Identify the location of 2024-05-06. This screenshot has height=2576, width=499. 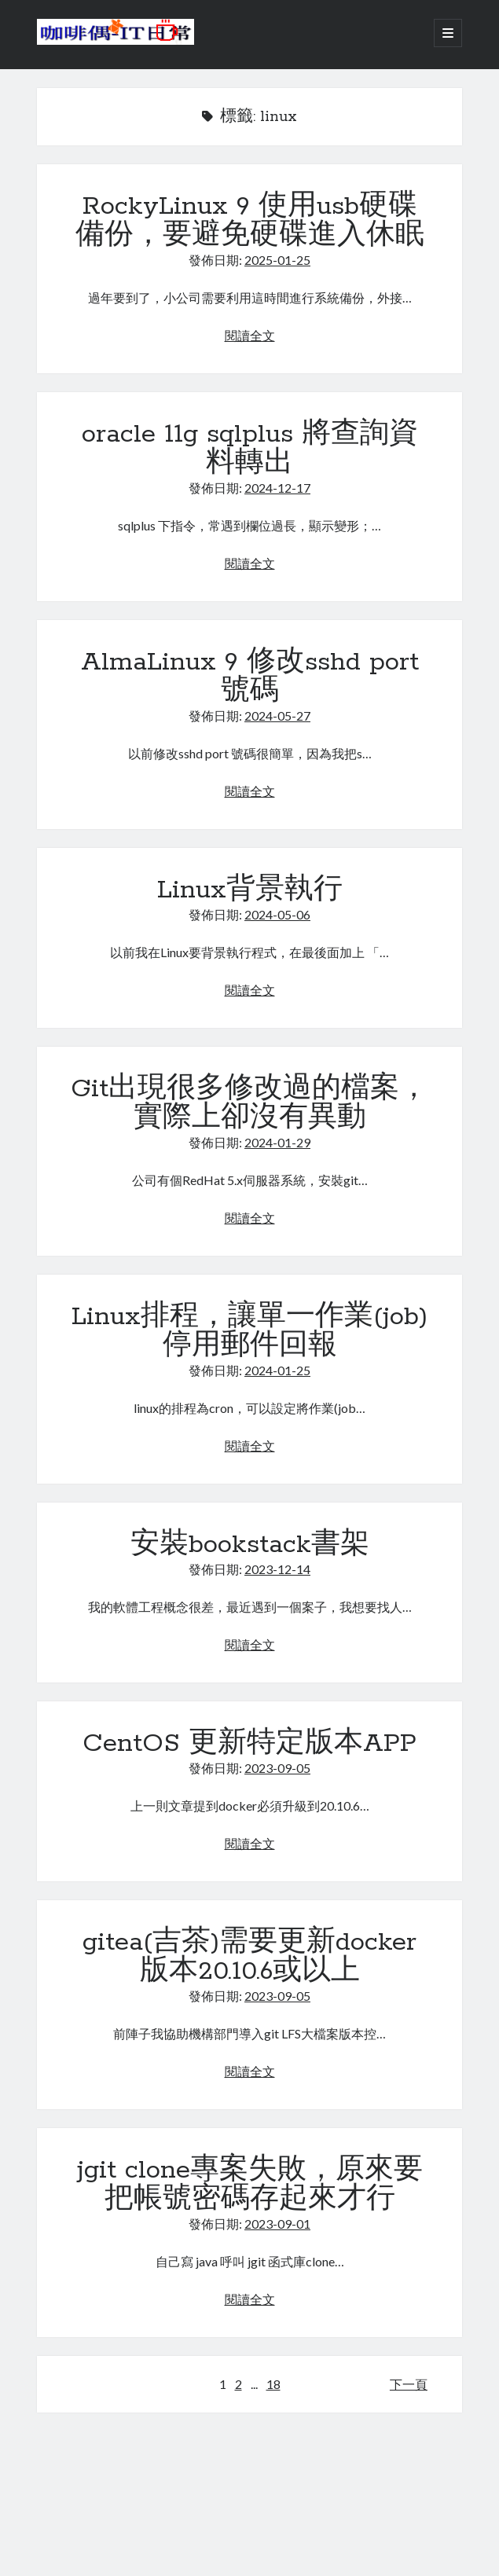
(277, 914).